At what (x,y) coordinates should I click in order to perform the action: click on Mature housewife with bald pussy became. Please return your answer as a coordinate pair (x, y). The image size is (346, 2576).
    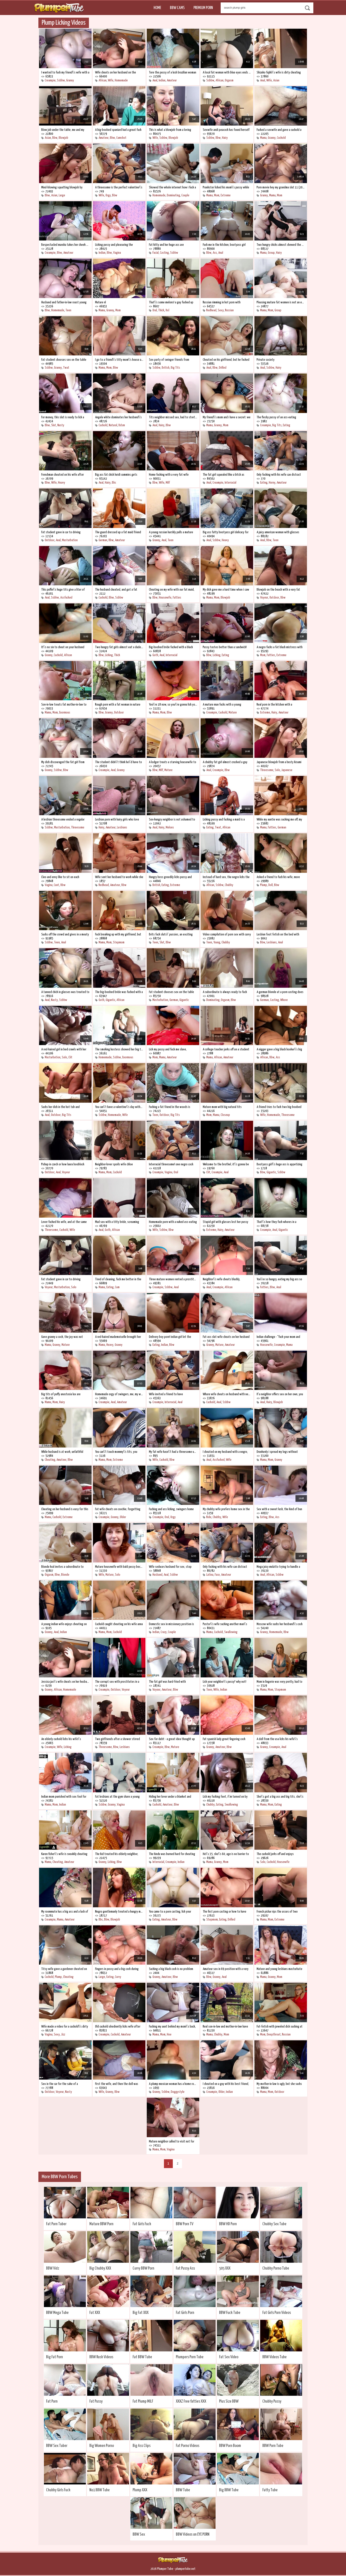
    Looking at the image, I should click on (119, 1566).